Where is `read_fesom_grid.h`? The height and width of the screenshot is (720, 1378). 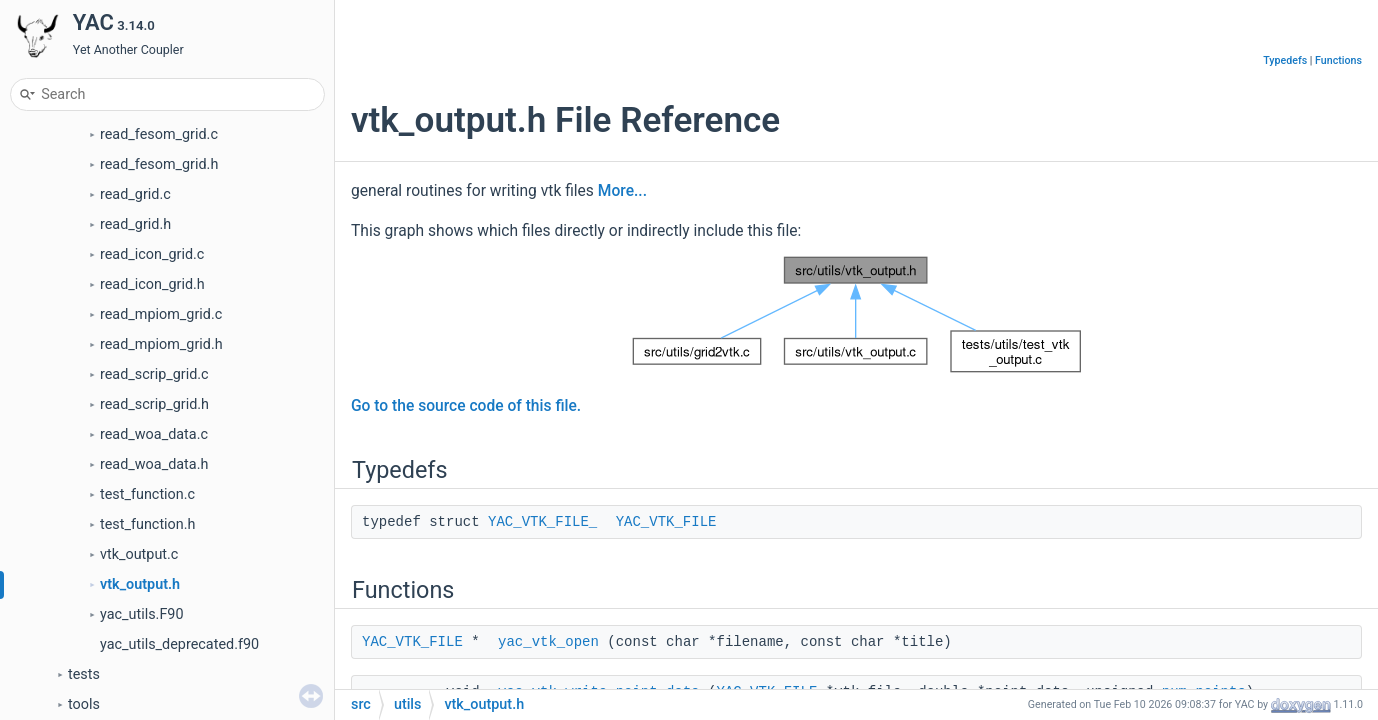 read_fesom_grid.h is located at coordinates (159, 164).